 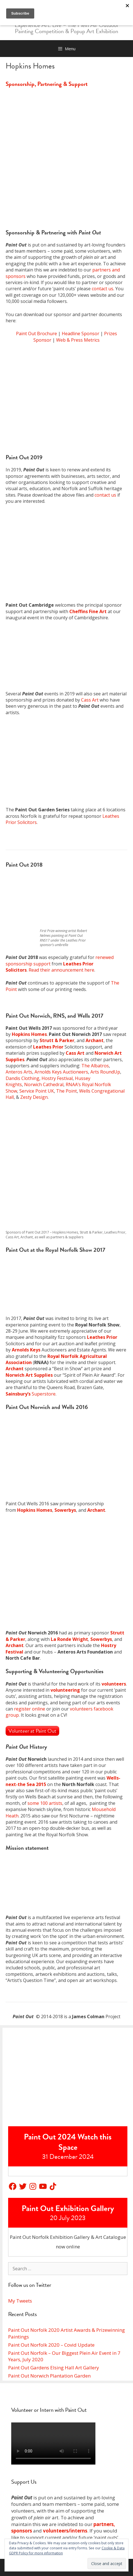 I want to click on volunteering, so click(x=65, y=1690).